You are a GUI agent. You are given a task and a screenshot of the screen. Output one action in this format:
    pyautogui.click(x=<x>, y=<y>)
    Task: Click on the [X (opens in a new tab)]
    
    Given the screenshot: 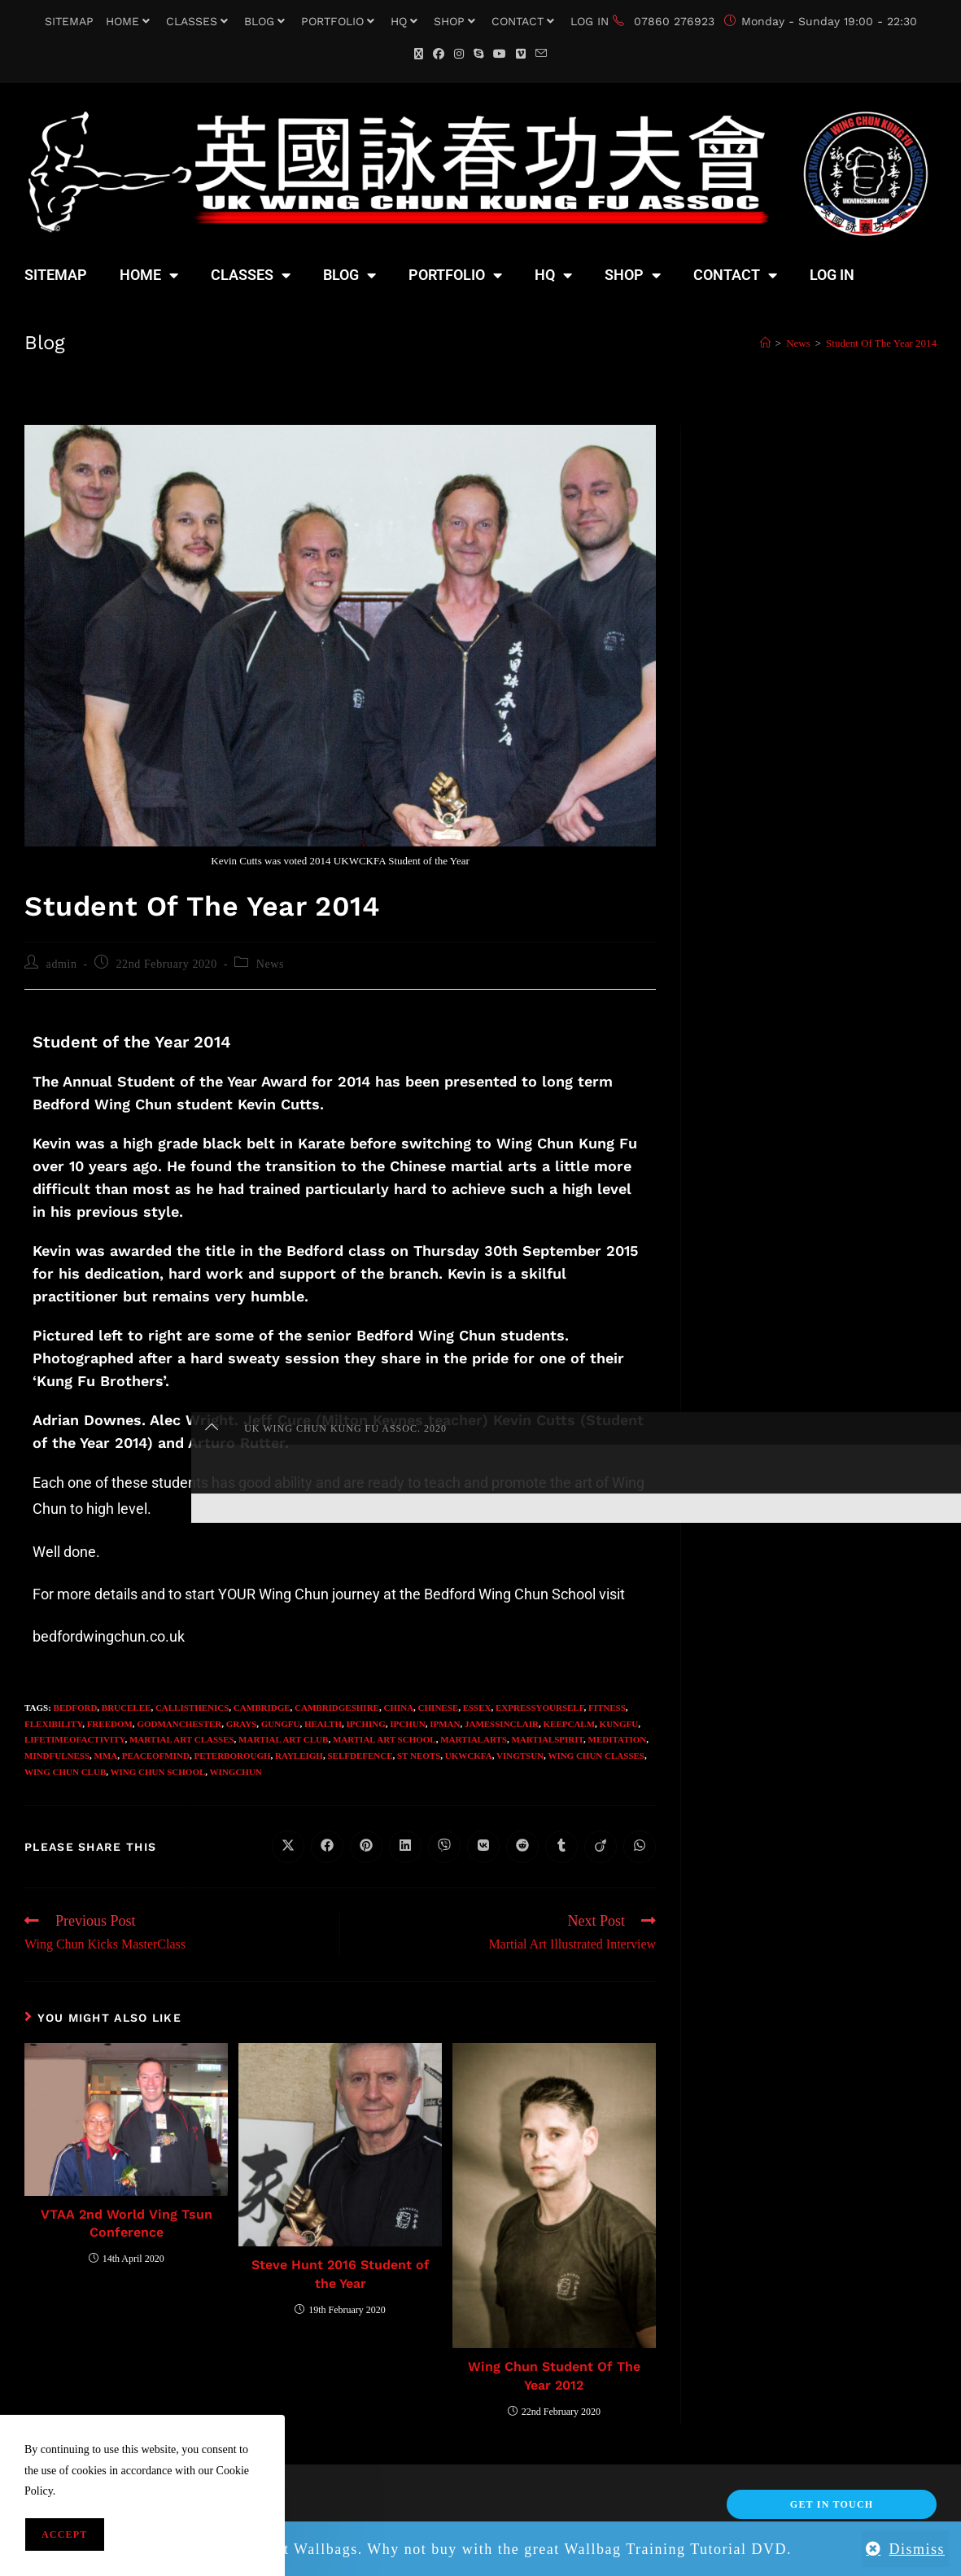 What is the action you would take?
    pyautogui.click(x=418, y=54)
    